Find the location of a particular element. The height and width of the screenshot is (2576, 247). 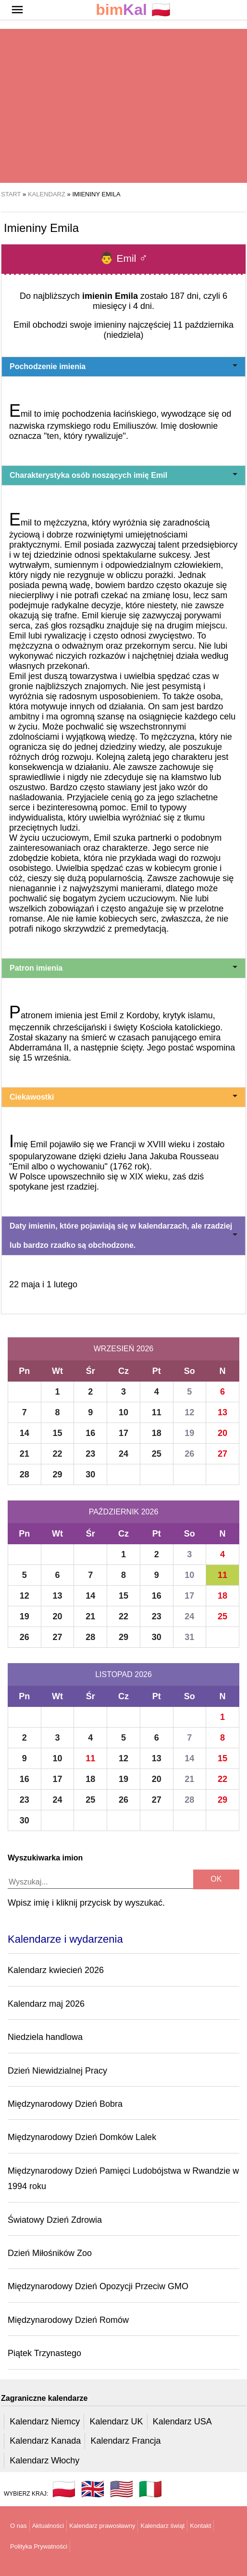

Patron imienia [button] is located at coordinates (123, 968).